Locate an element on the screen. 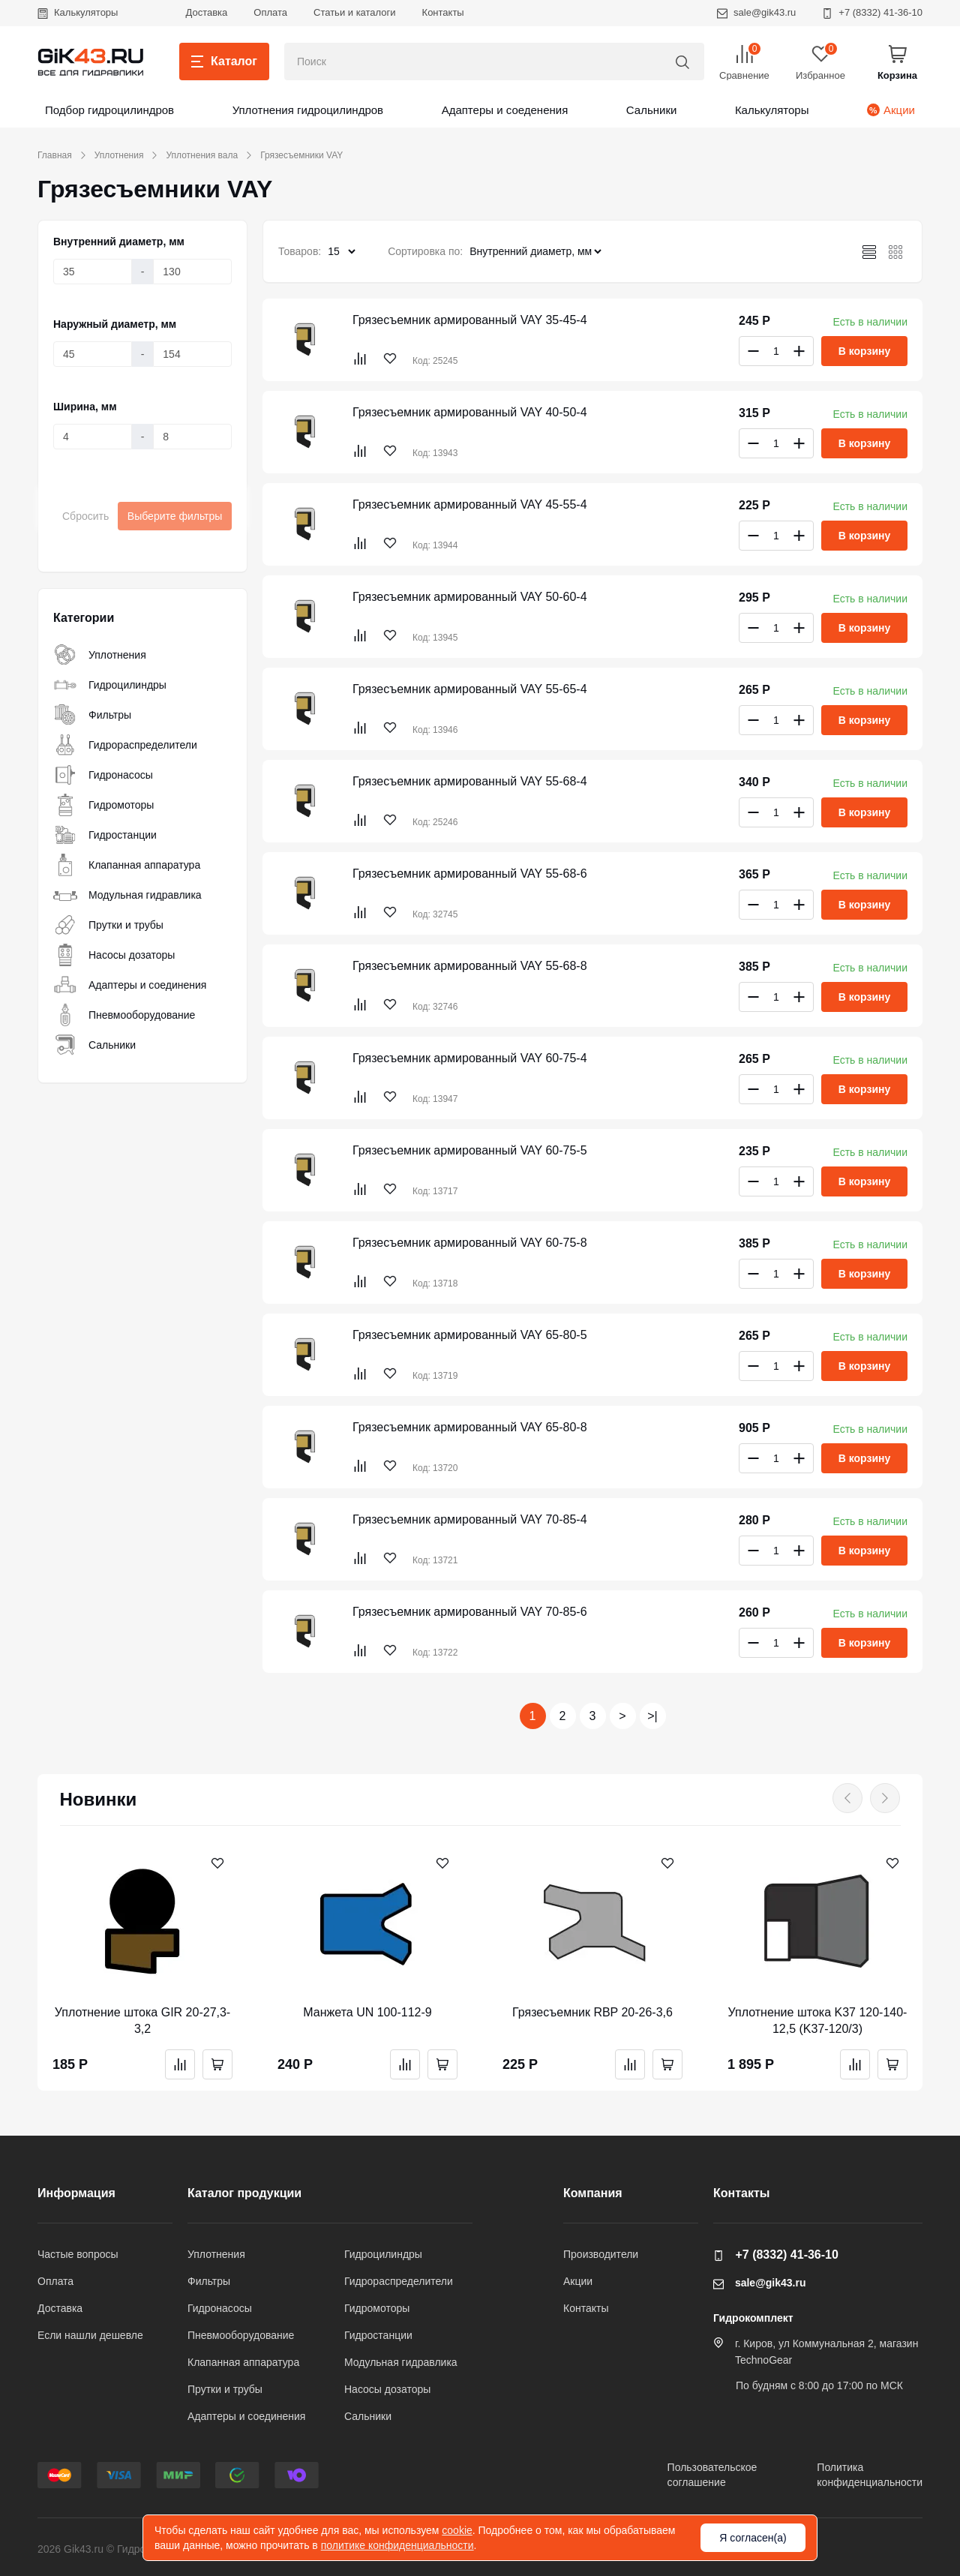  Пользовательскоесоглашение is located at coordinates (713, 2474).